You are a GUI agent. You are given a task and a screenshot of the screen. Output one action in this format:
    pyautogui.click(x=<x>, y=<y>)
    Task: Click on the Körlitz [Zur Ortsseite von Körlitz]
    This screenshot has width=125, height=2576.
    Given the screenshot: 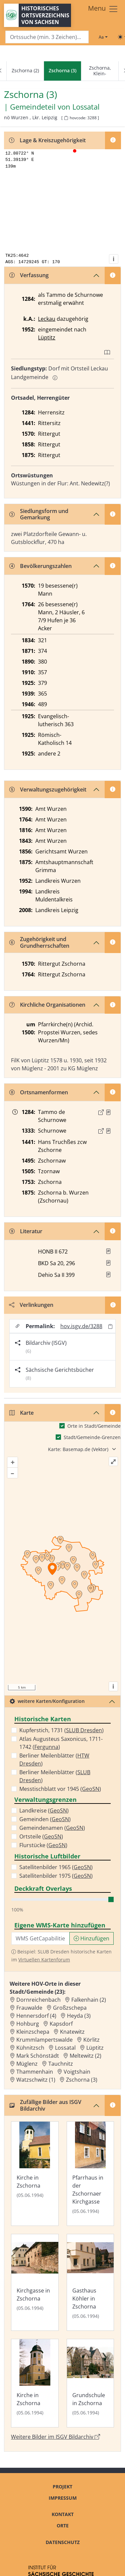 What is the action you would take?
    pyautogui.click(x=91, y=2039)
    